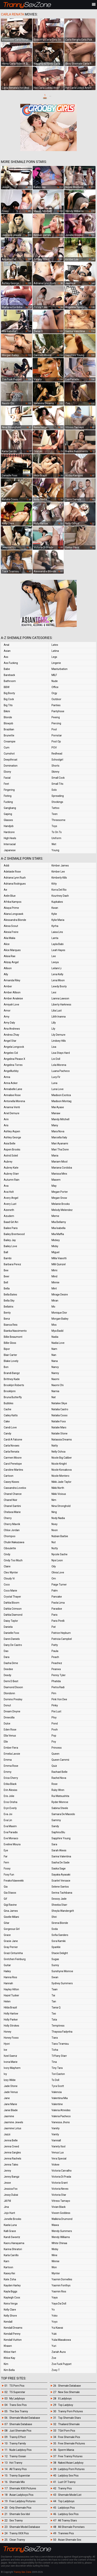 The height and width of the screenshot is (2576, 97). I want to click on Lewdy Booty, so click(59, 986).